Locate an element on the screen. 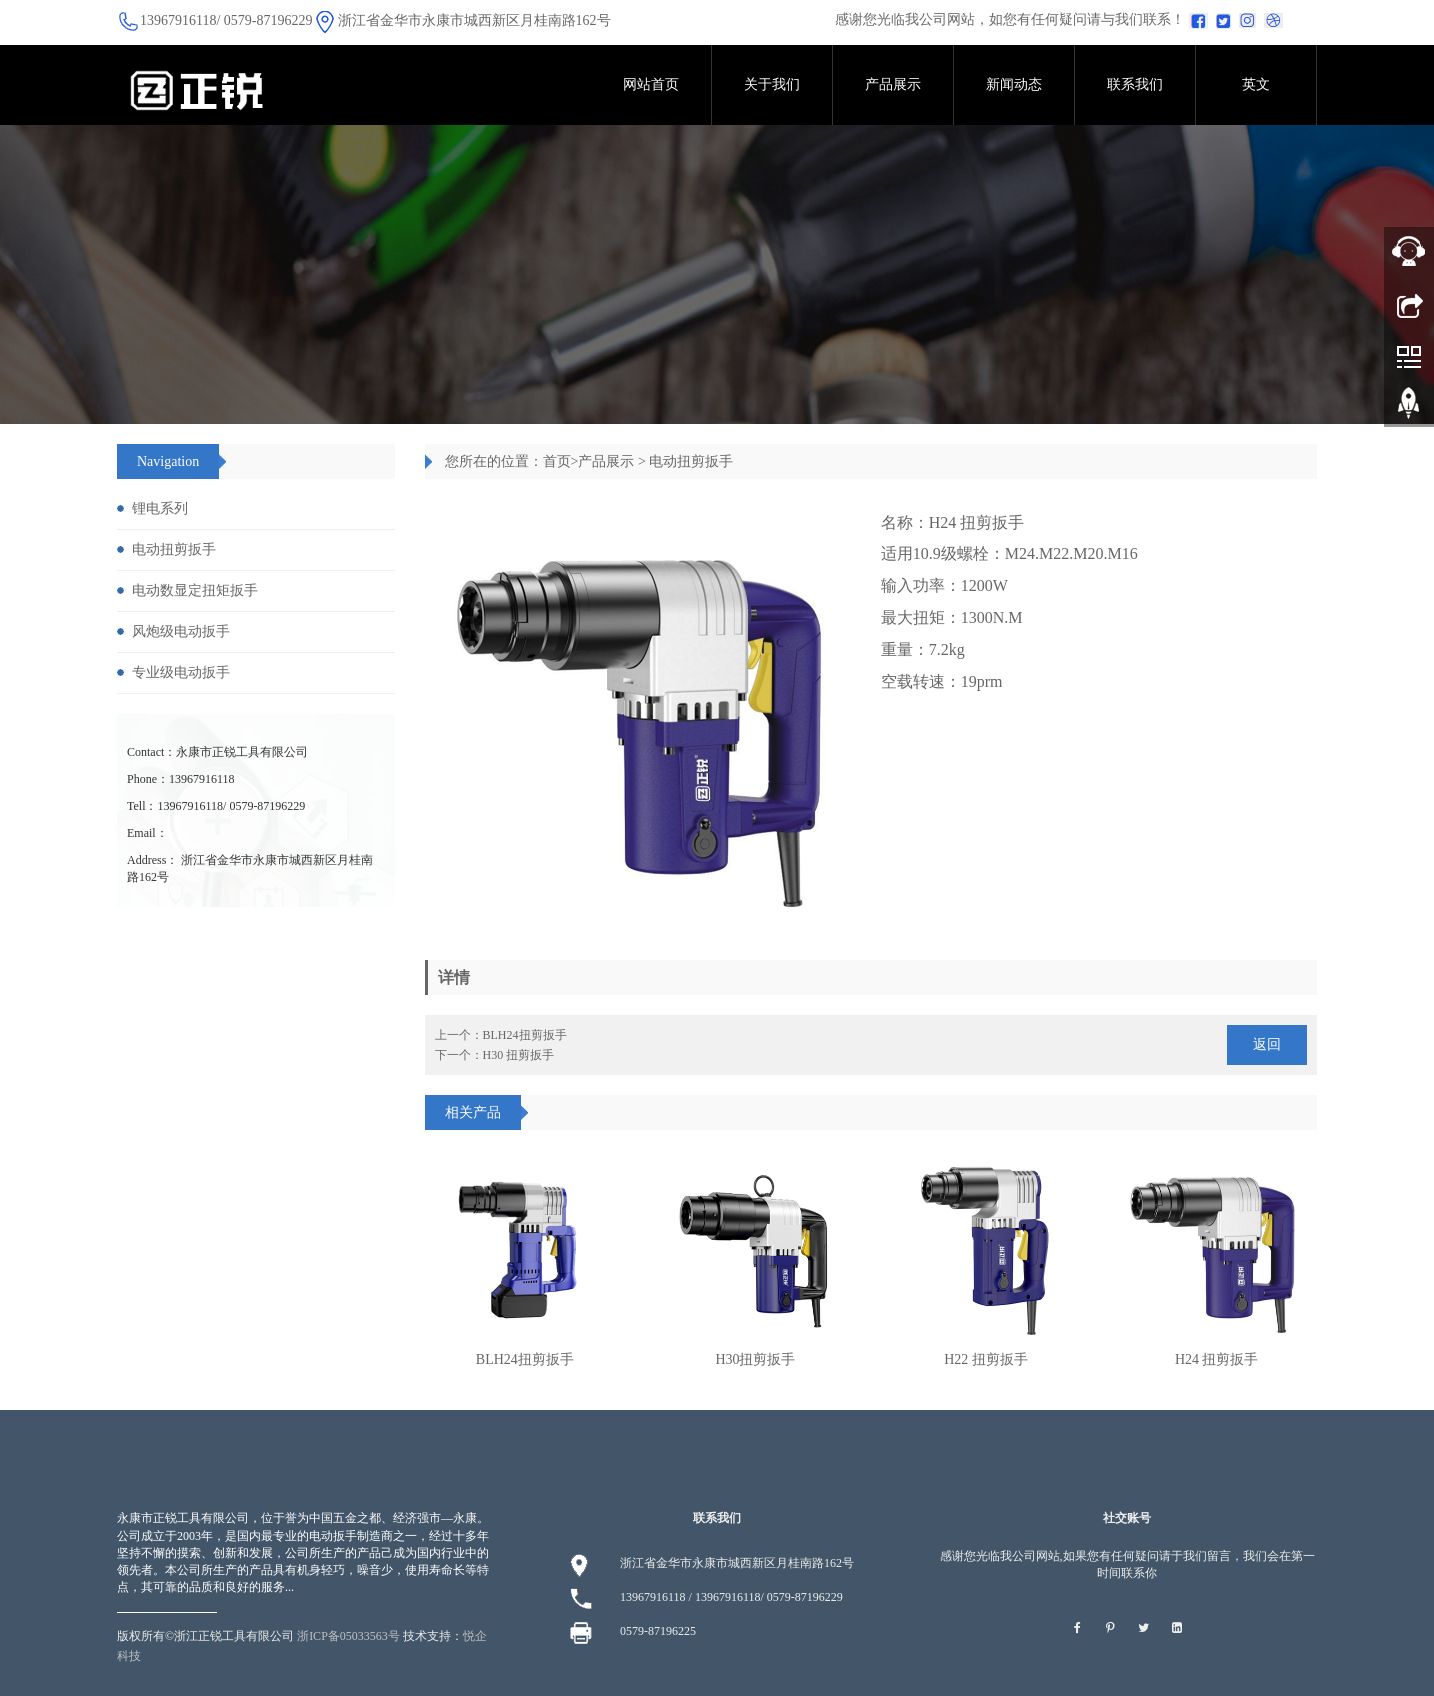 This screenshot has width=1434, height=1696. 网站首页 is located at coordinates (651, 84).